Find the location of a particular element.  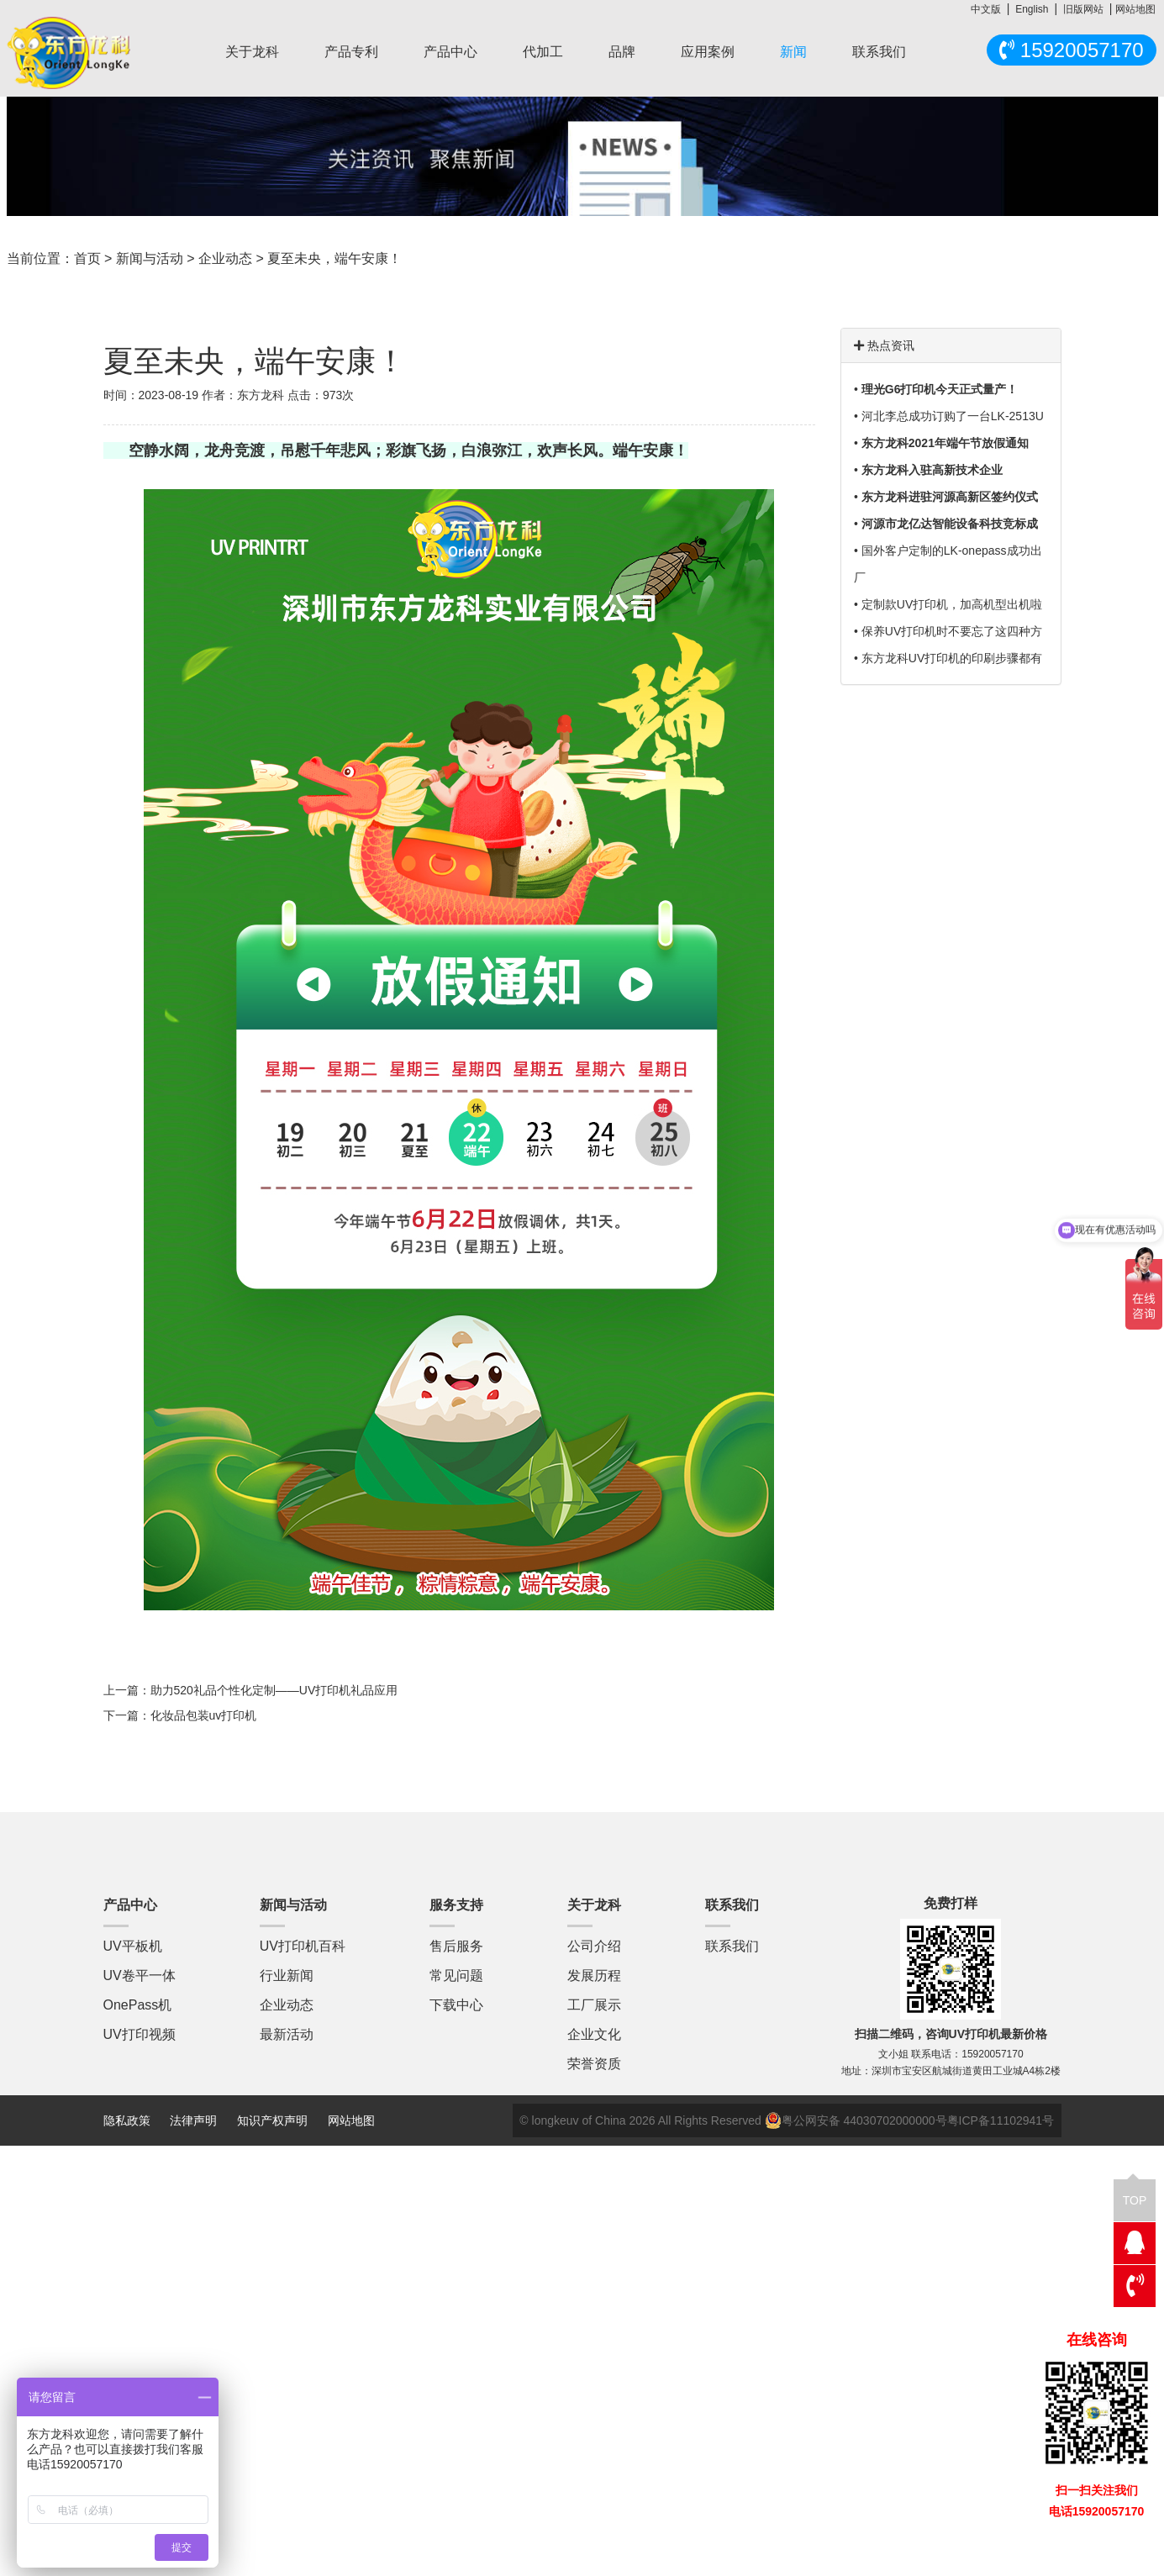

粤ICP备11102941号 is located at coordinates (1001, 2120).